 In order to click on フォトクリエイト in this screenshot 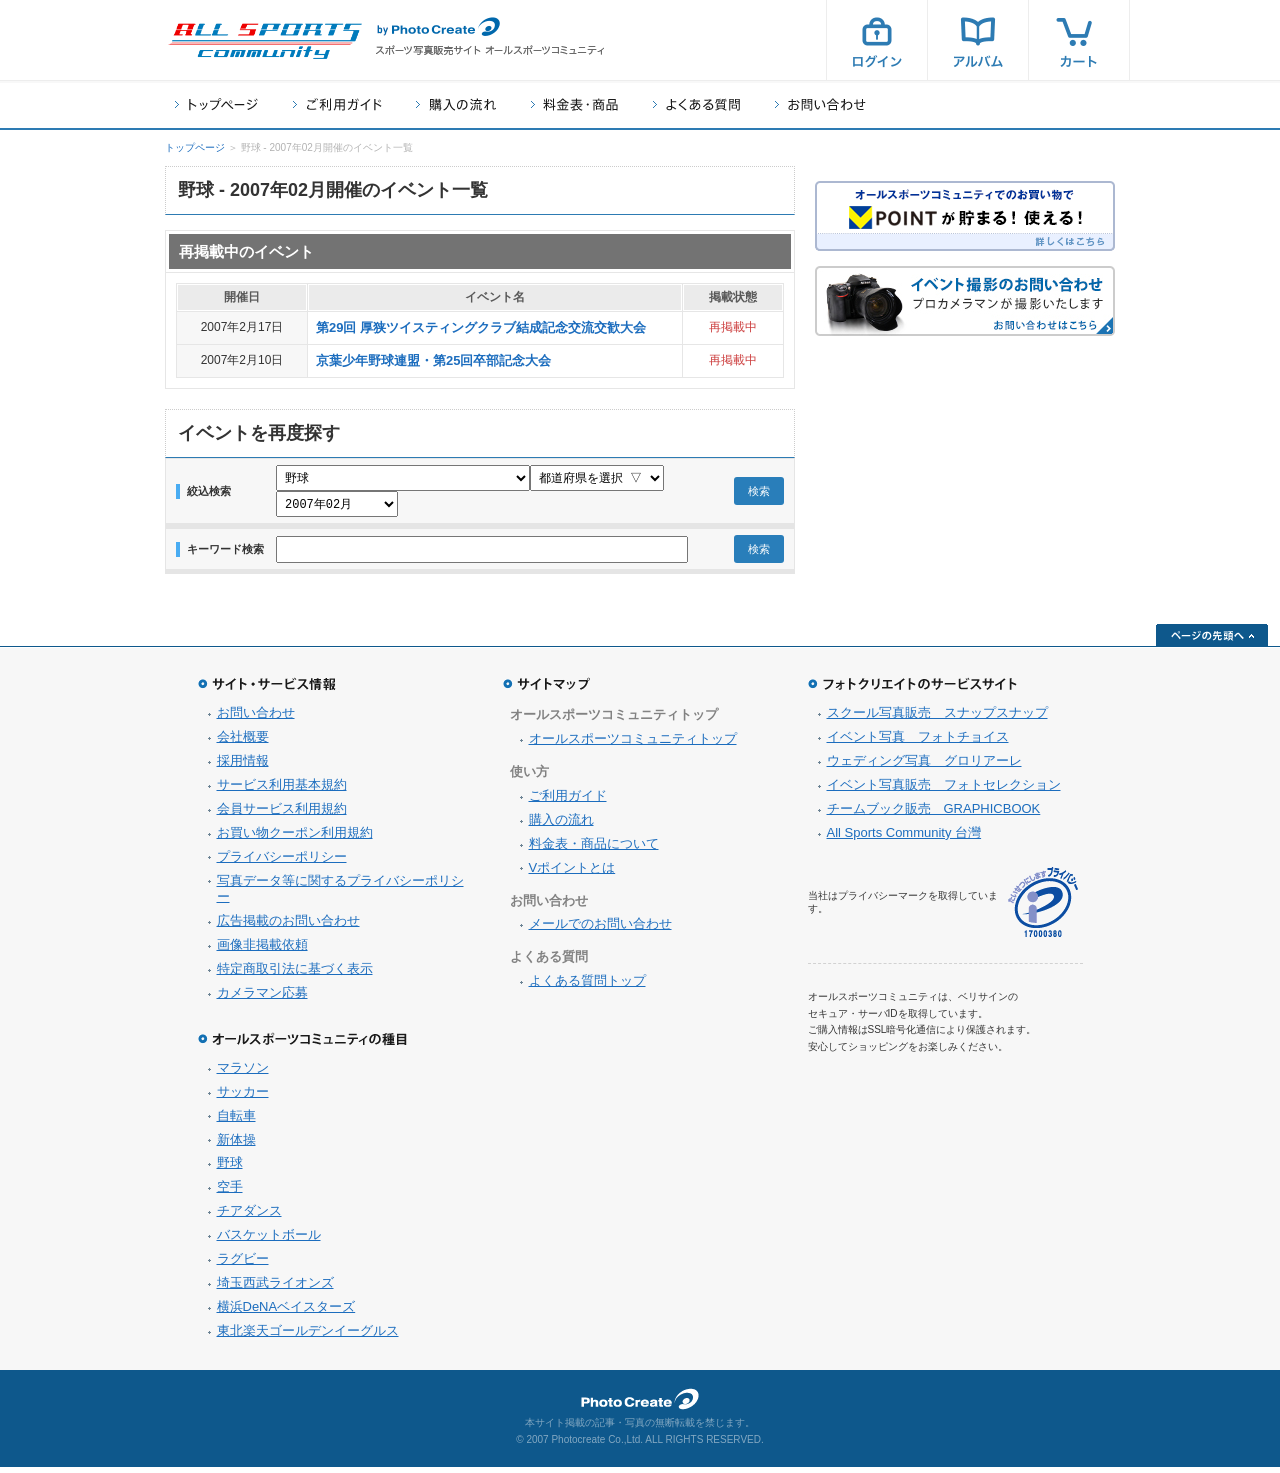, I will do `click(640, 1405)`.